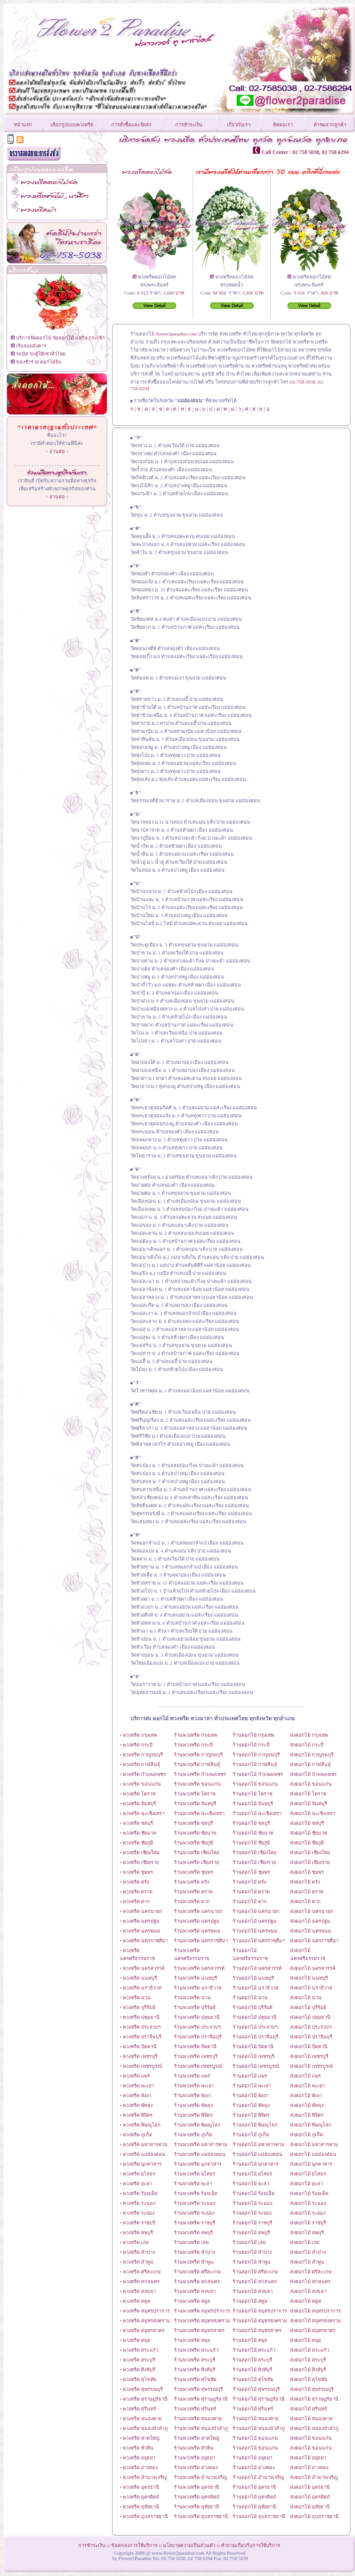 The image size is (355, 2576). I want to click on ร้านพวงหรีด เลย, so click(191, 2242).